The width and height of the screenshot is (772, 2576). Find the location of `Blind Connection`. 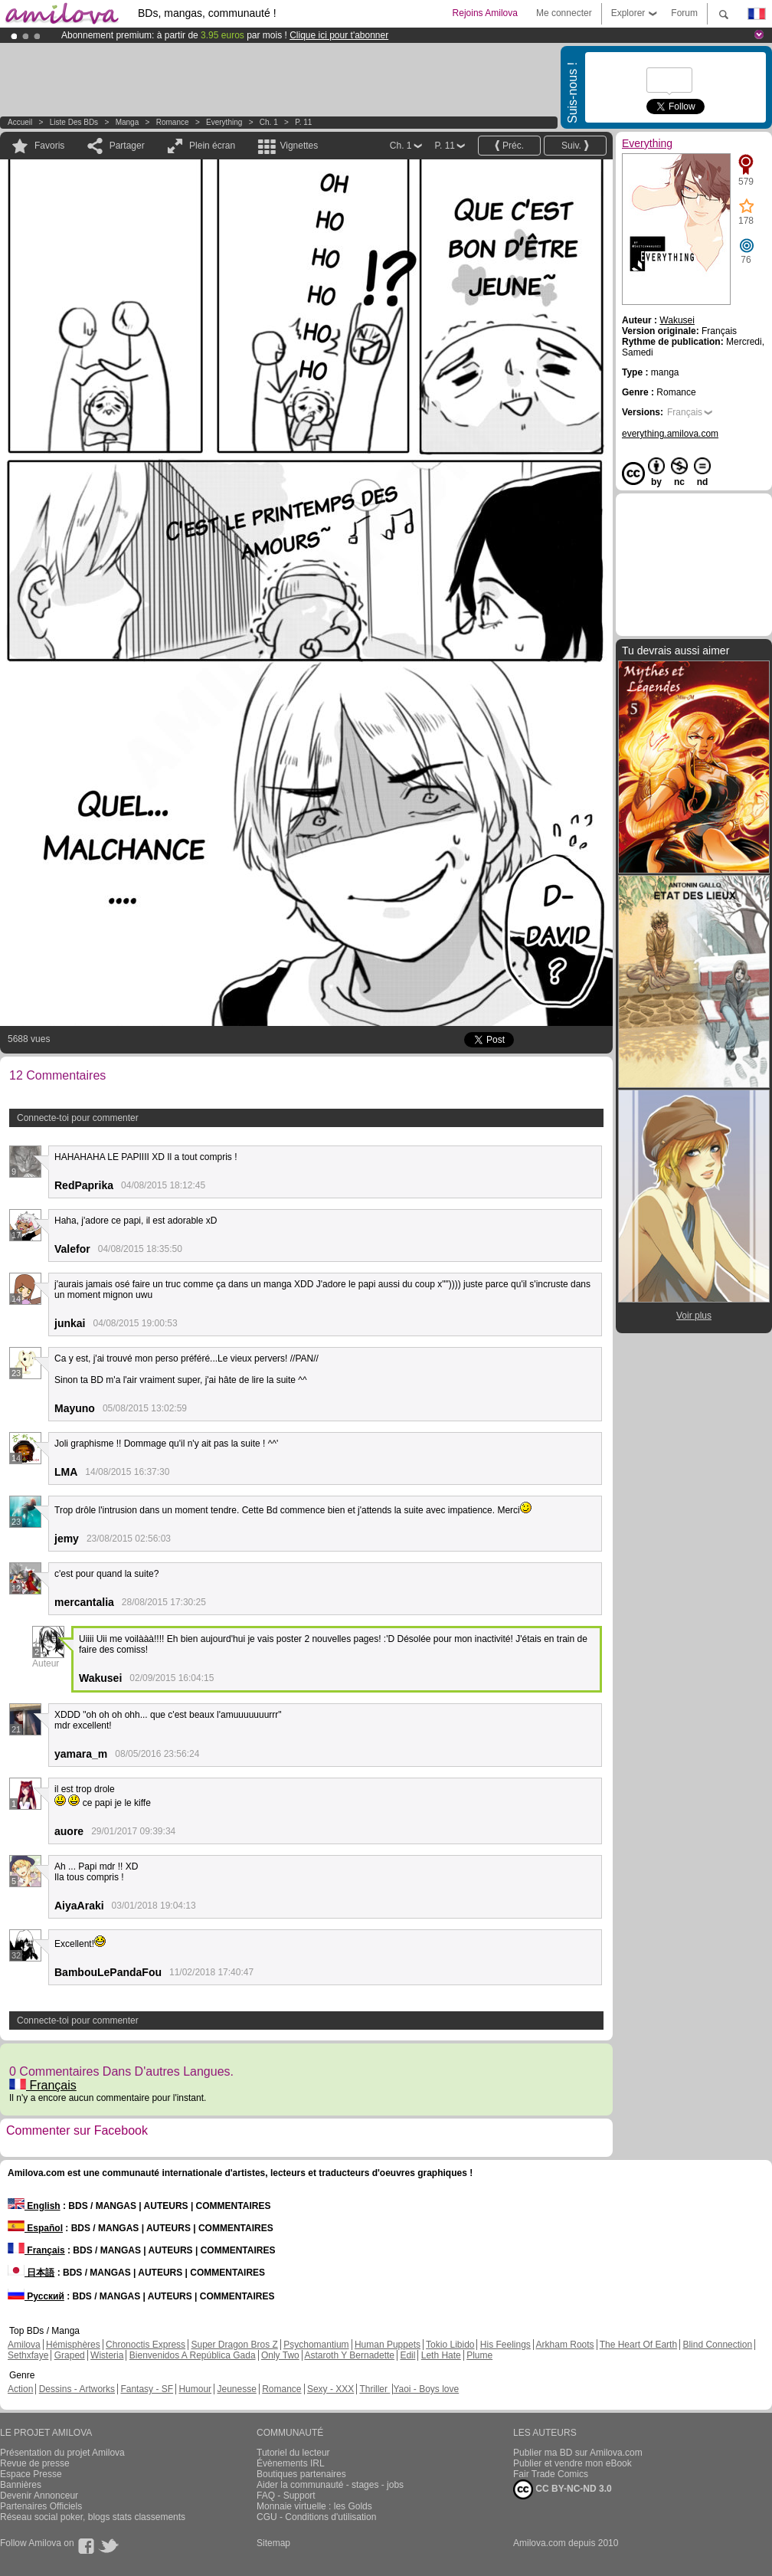

Blind Connection is located at coordinates (717, 2344).